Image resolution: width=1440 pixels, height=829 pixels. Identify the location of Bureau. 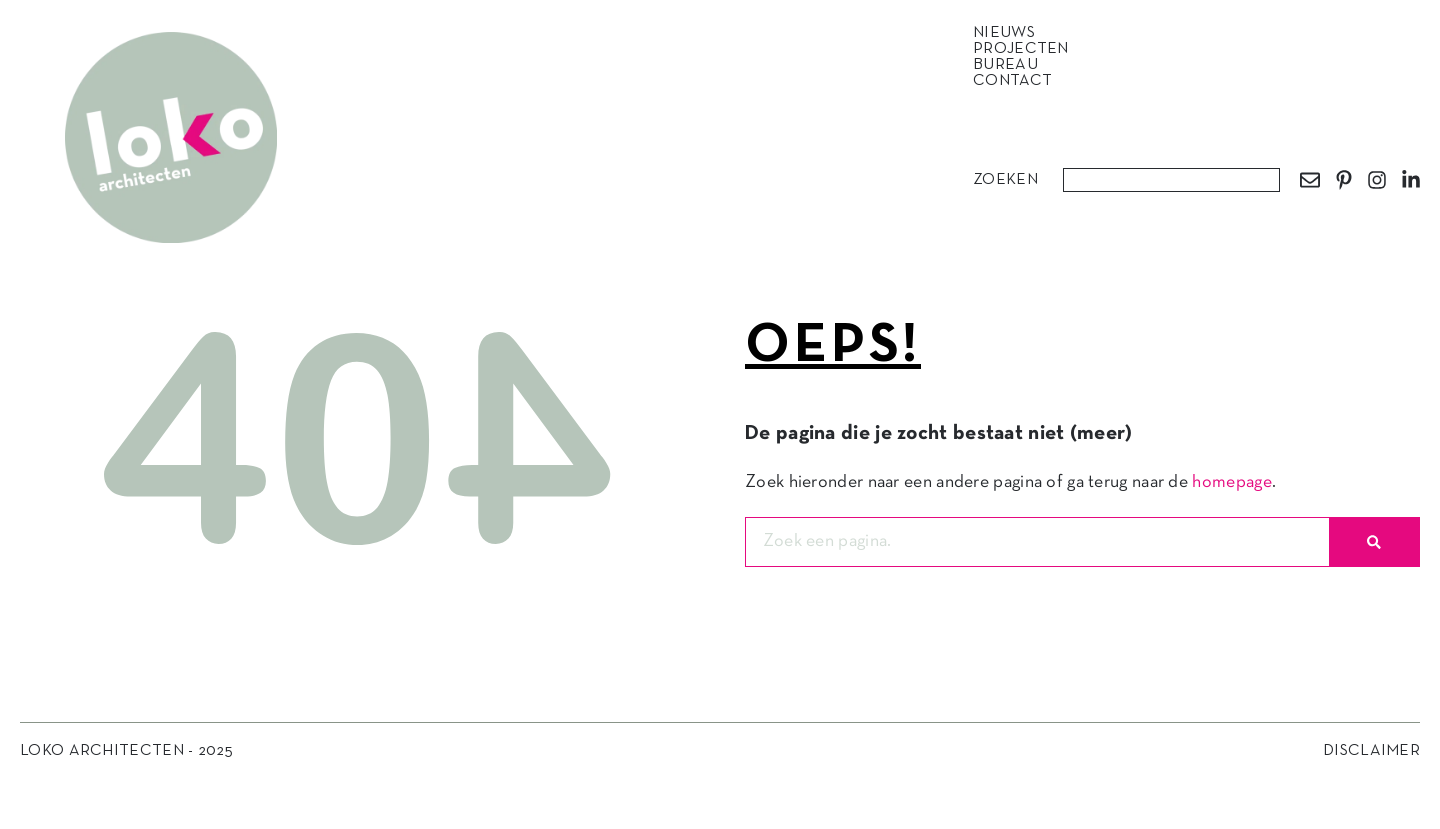
(1010, 65).